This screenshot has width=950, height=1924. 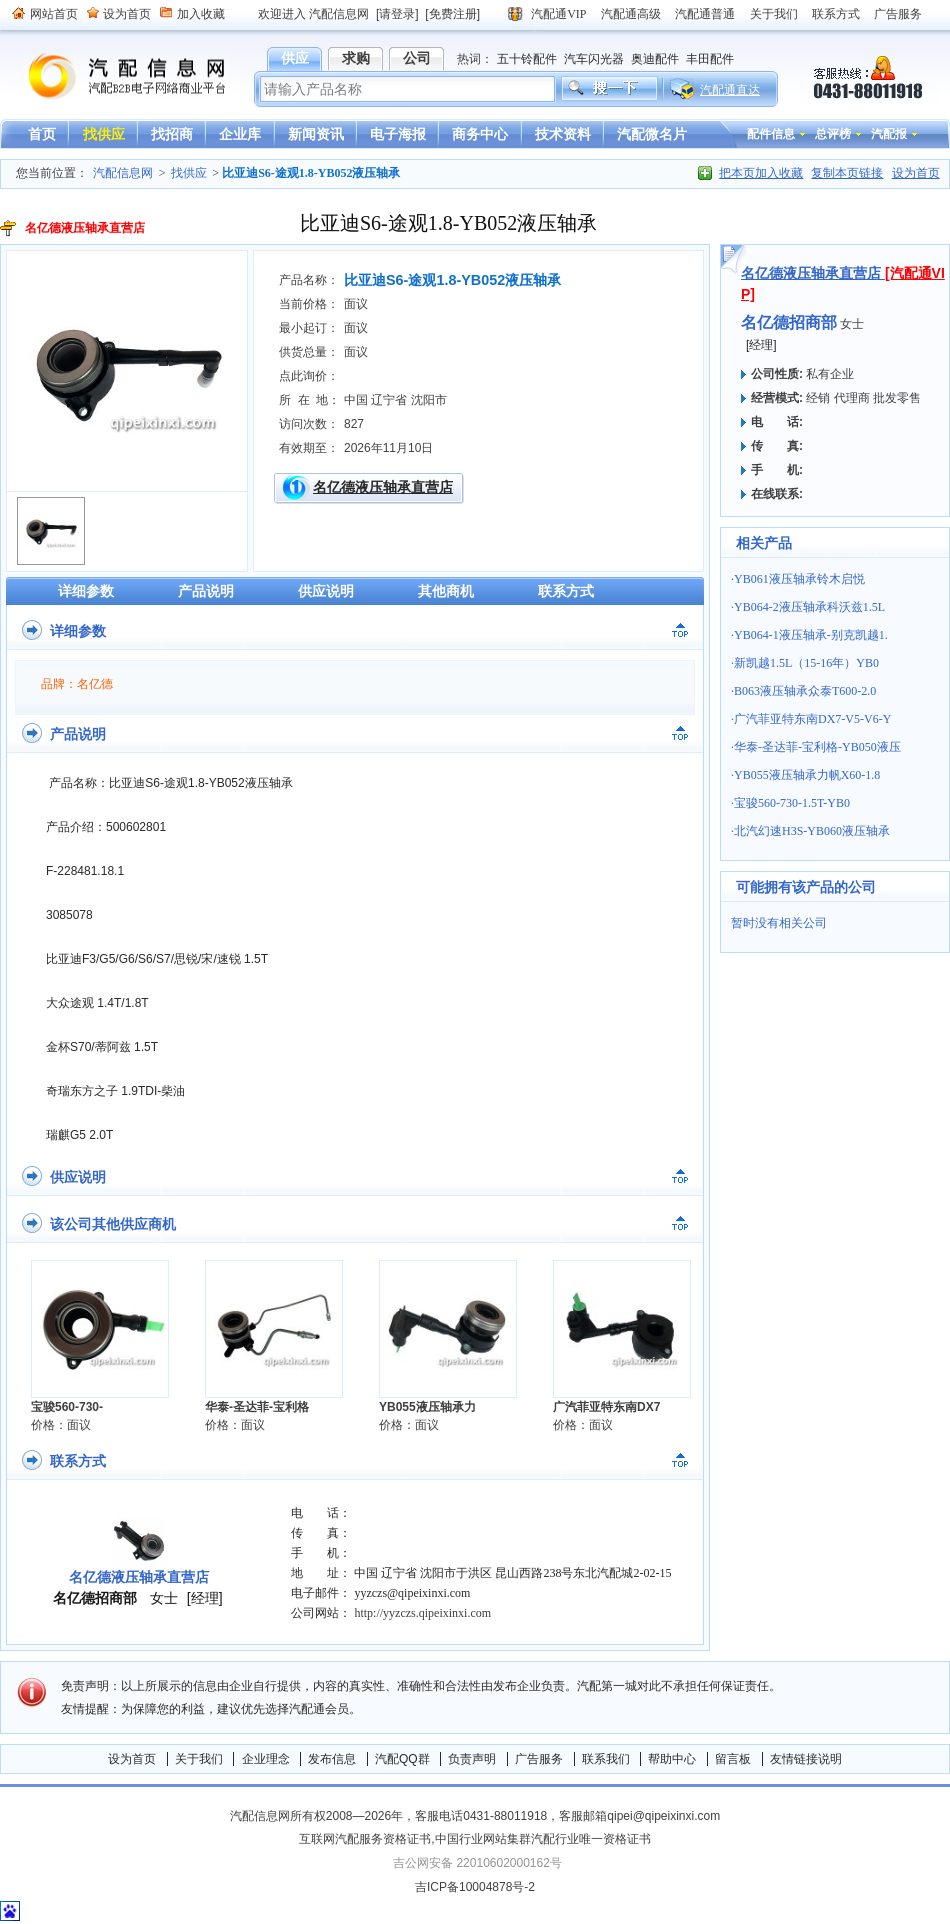 I want to click on 汽配报, so click(x=889, y=134).